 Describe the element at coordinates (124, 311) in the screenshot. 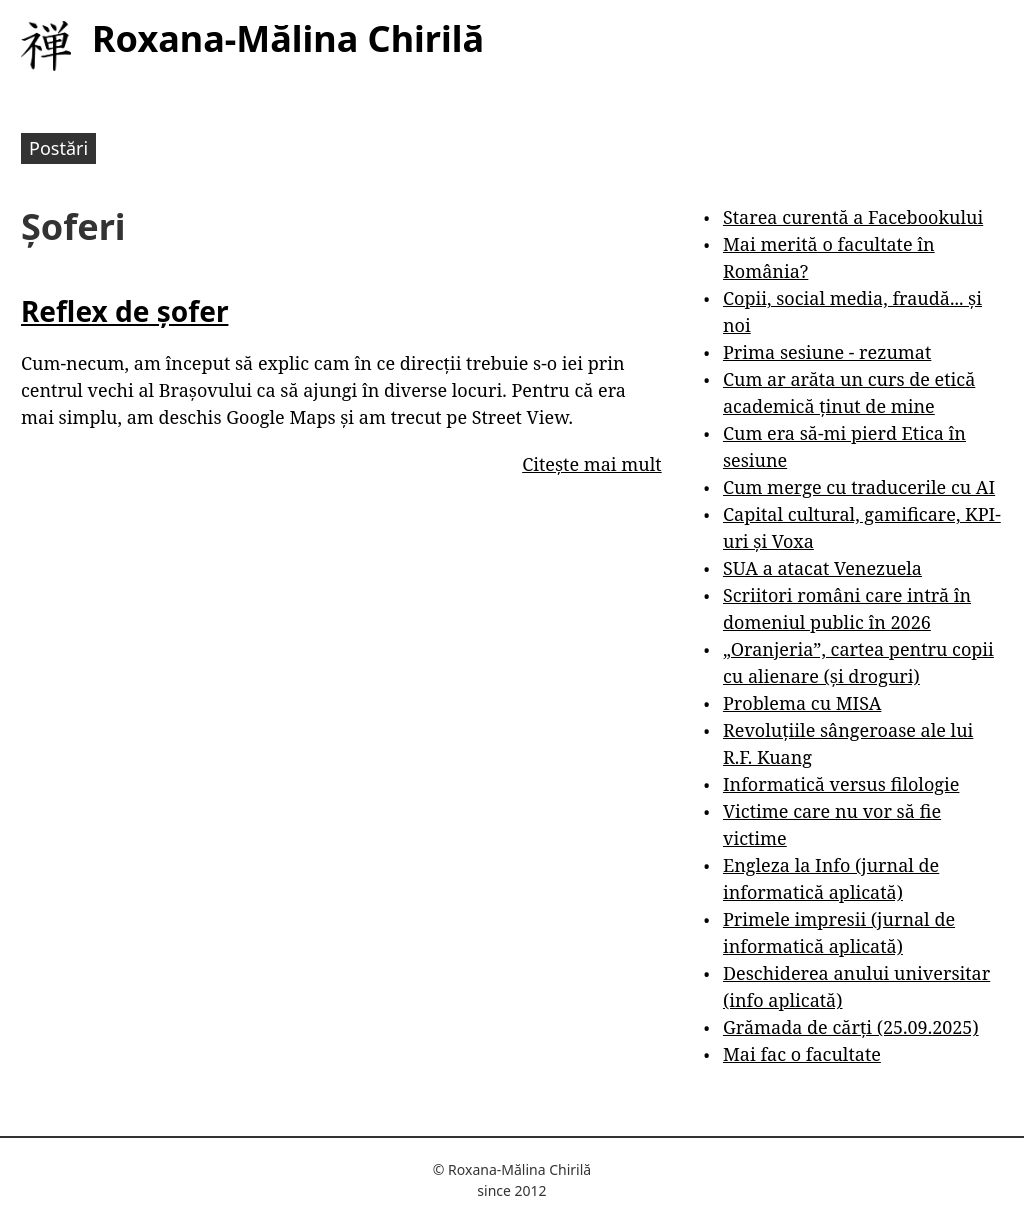

I see `Reflex de șofer` at that location.